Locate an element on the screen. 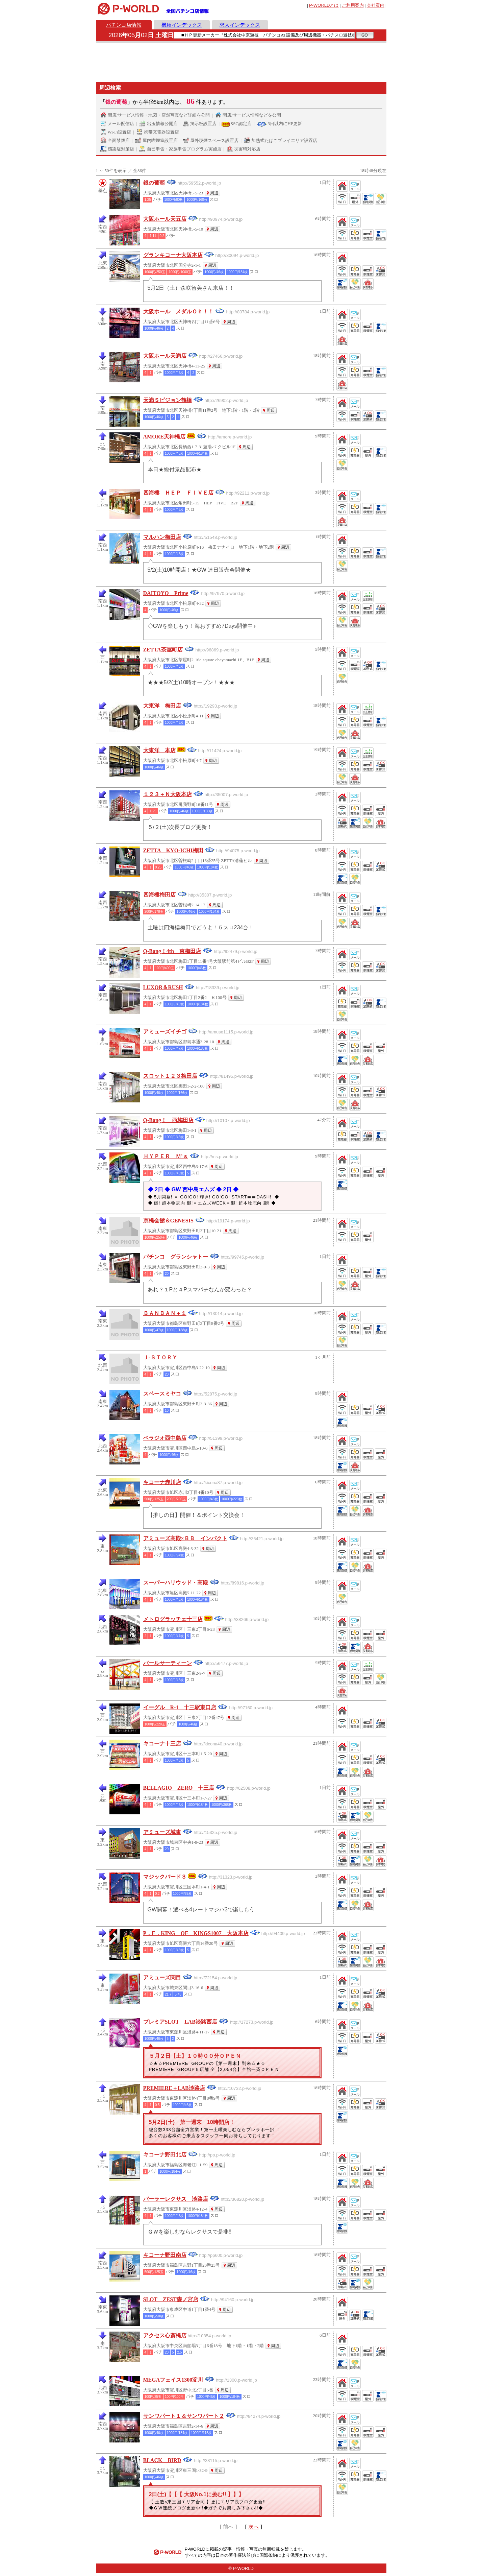  アミューズ城東 is located at coordinates (162, 1832).